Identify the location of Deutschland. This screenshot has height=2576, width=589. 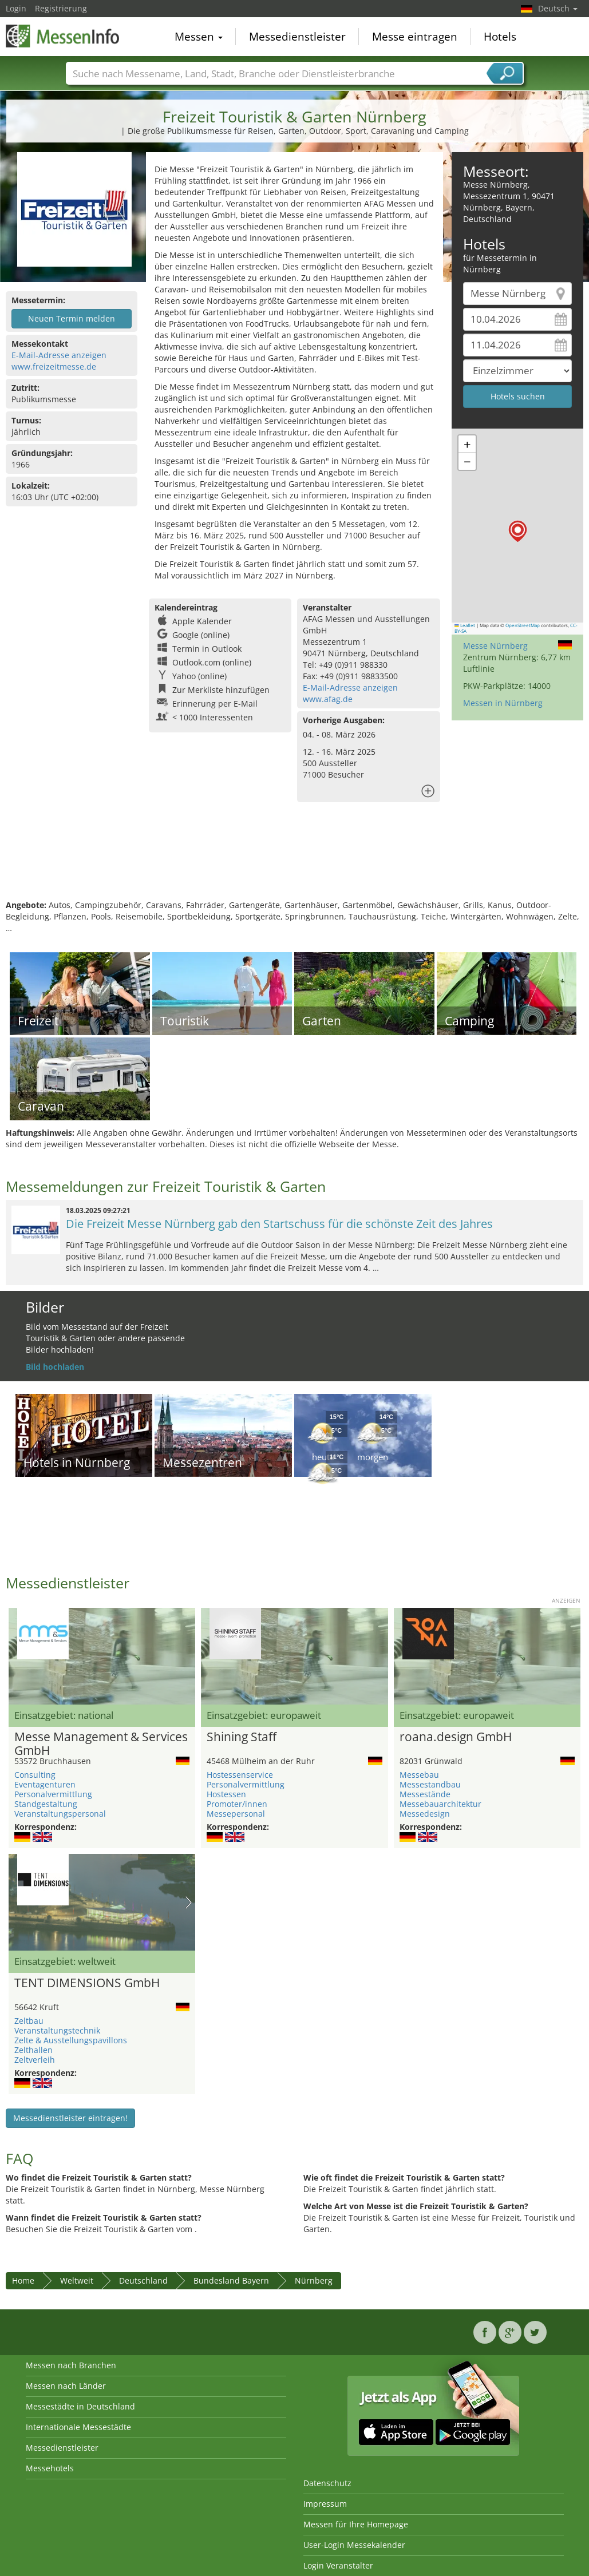
(143, 2280).